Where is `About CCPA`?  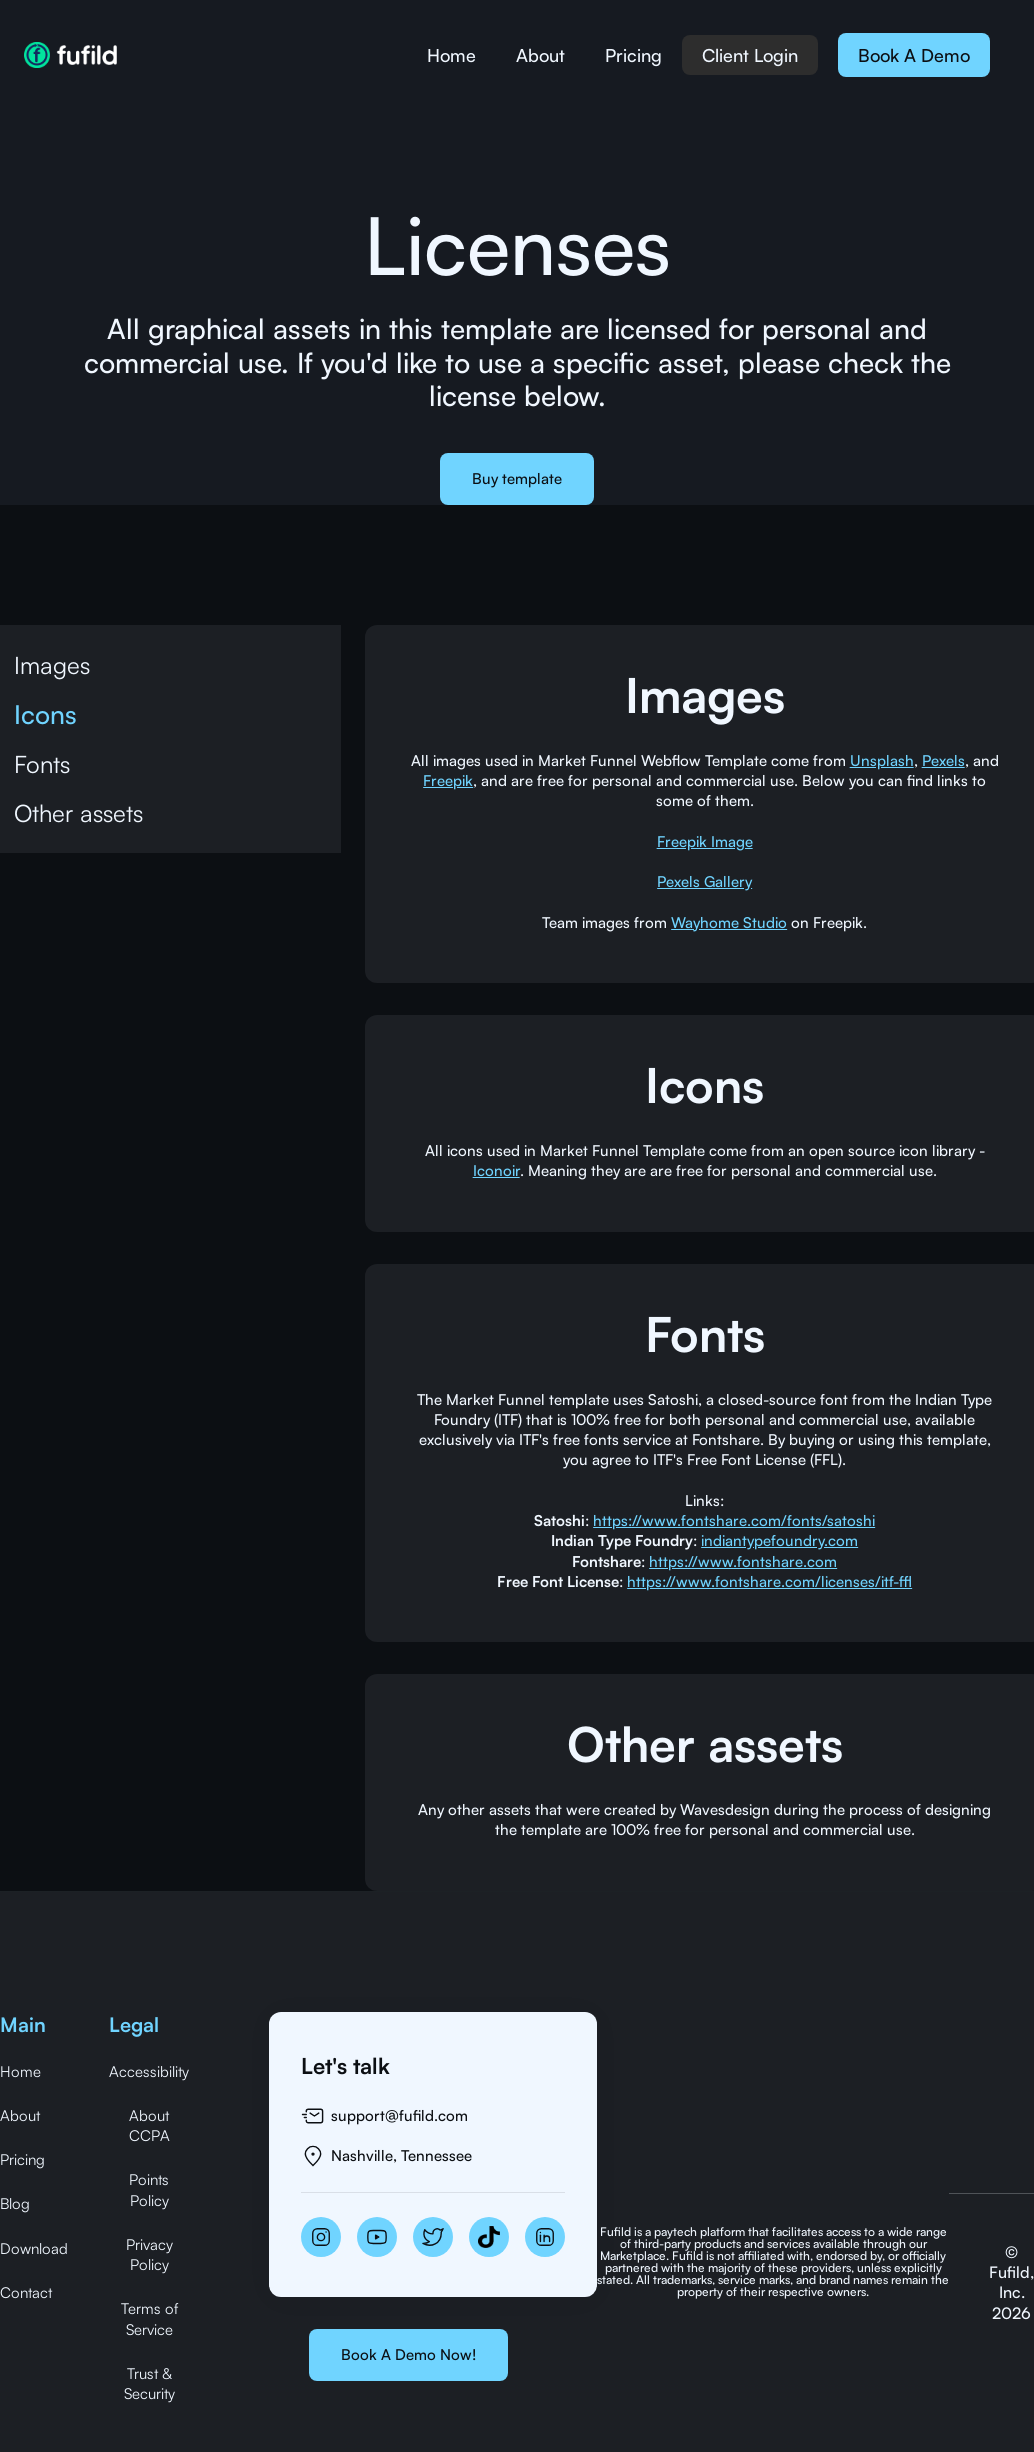
About CCPA is located at coordinates (149, 2125).